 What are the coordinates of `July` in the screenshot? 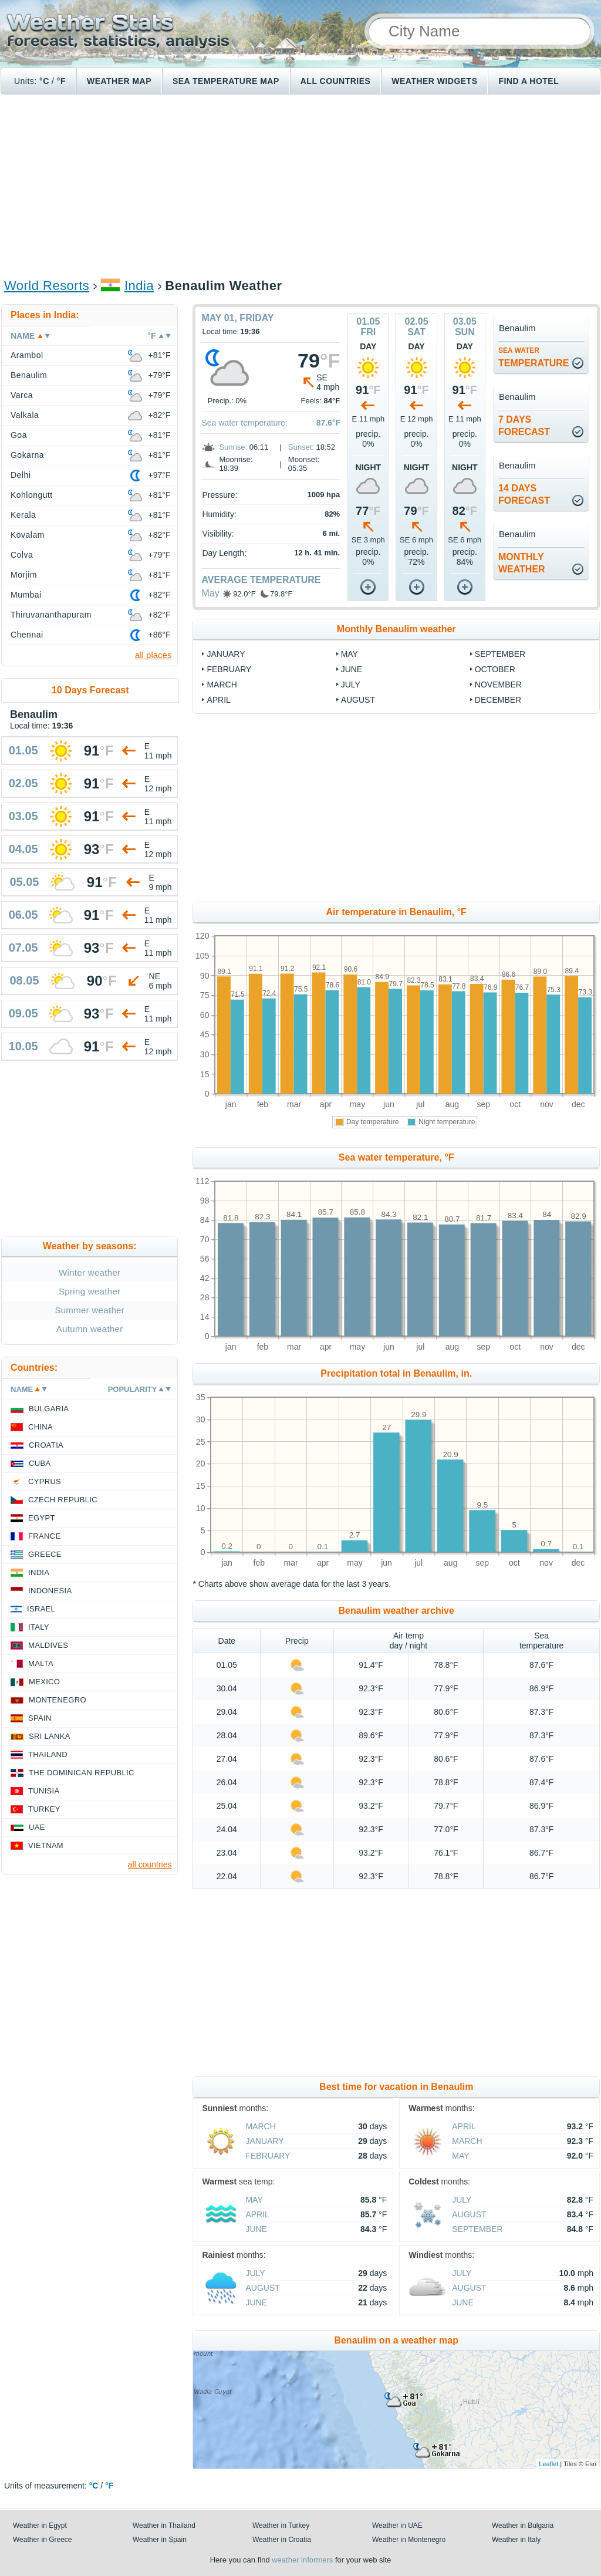 It's located at (350, 684).